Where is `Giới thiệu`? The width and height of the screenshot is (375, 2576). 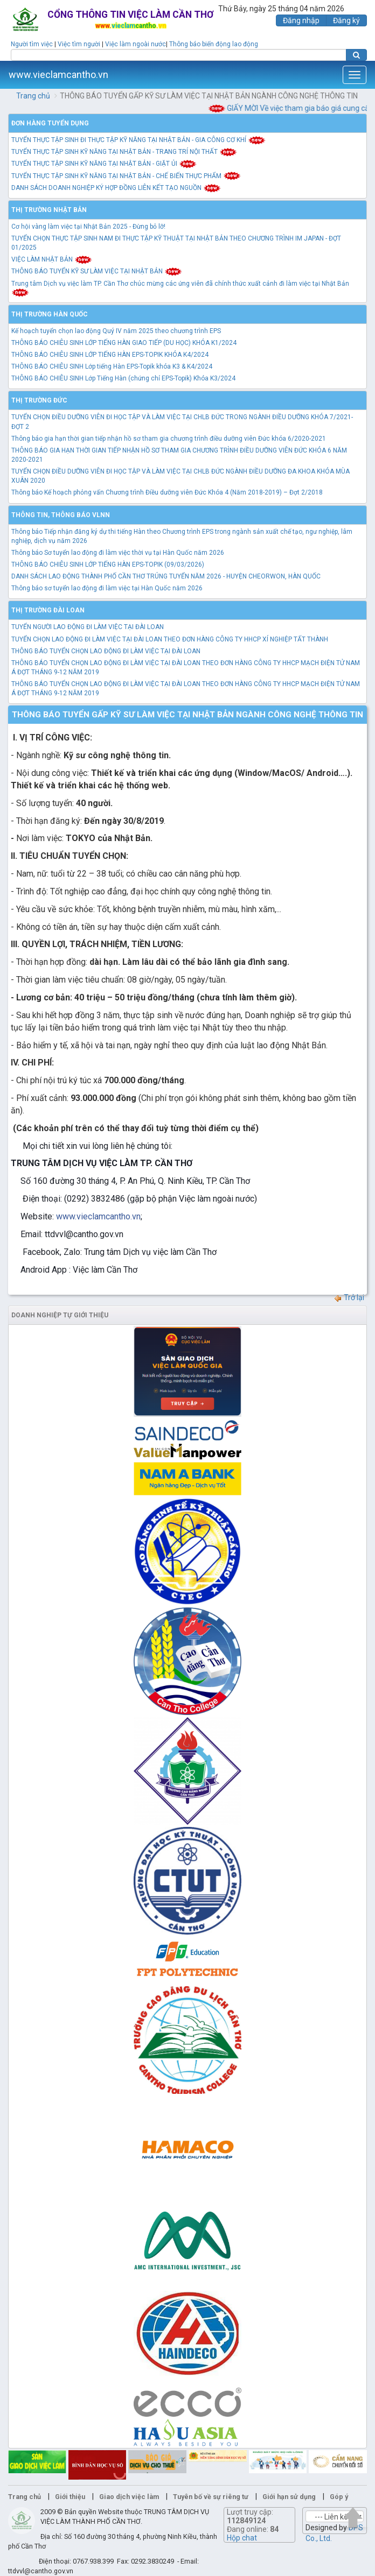
Giới thiệu is located at coordinates (70, 2497).